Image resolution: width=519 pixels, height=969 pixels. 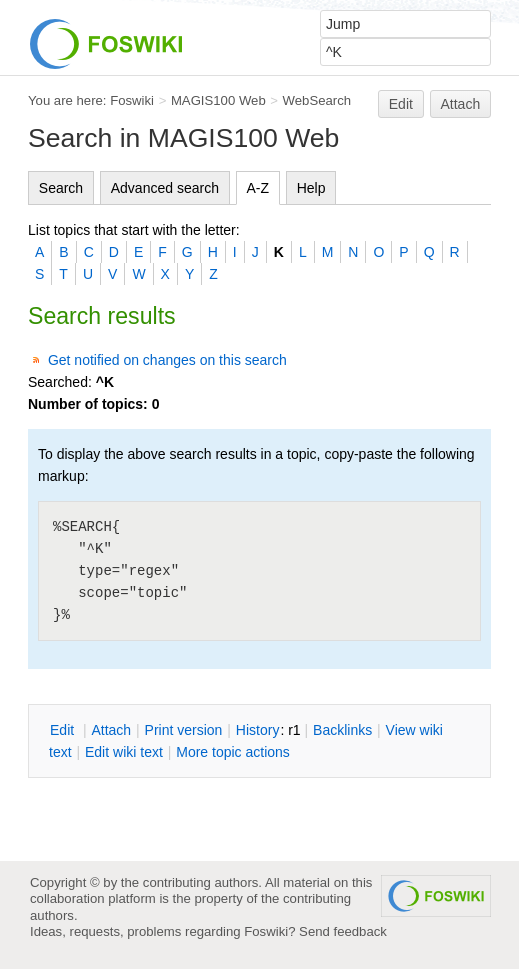 What do you see at coordinates (233, 752) in the screenshot?
I see `ore topic actions` at bounding box center [233, 752].